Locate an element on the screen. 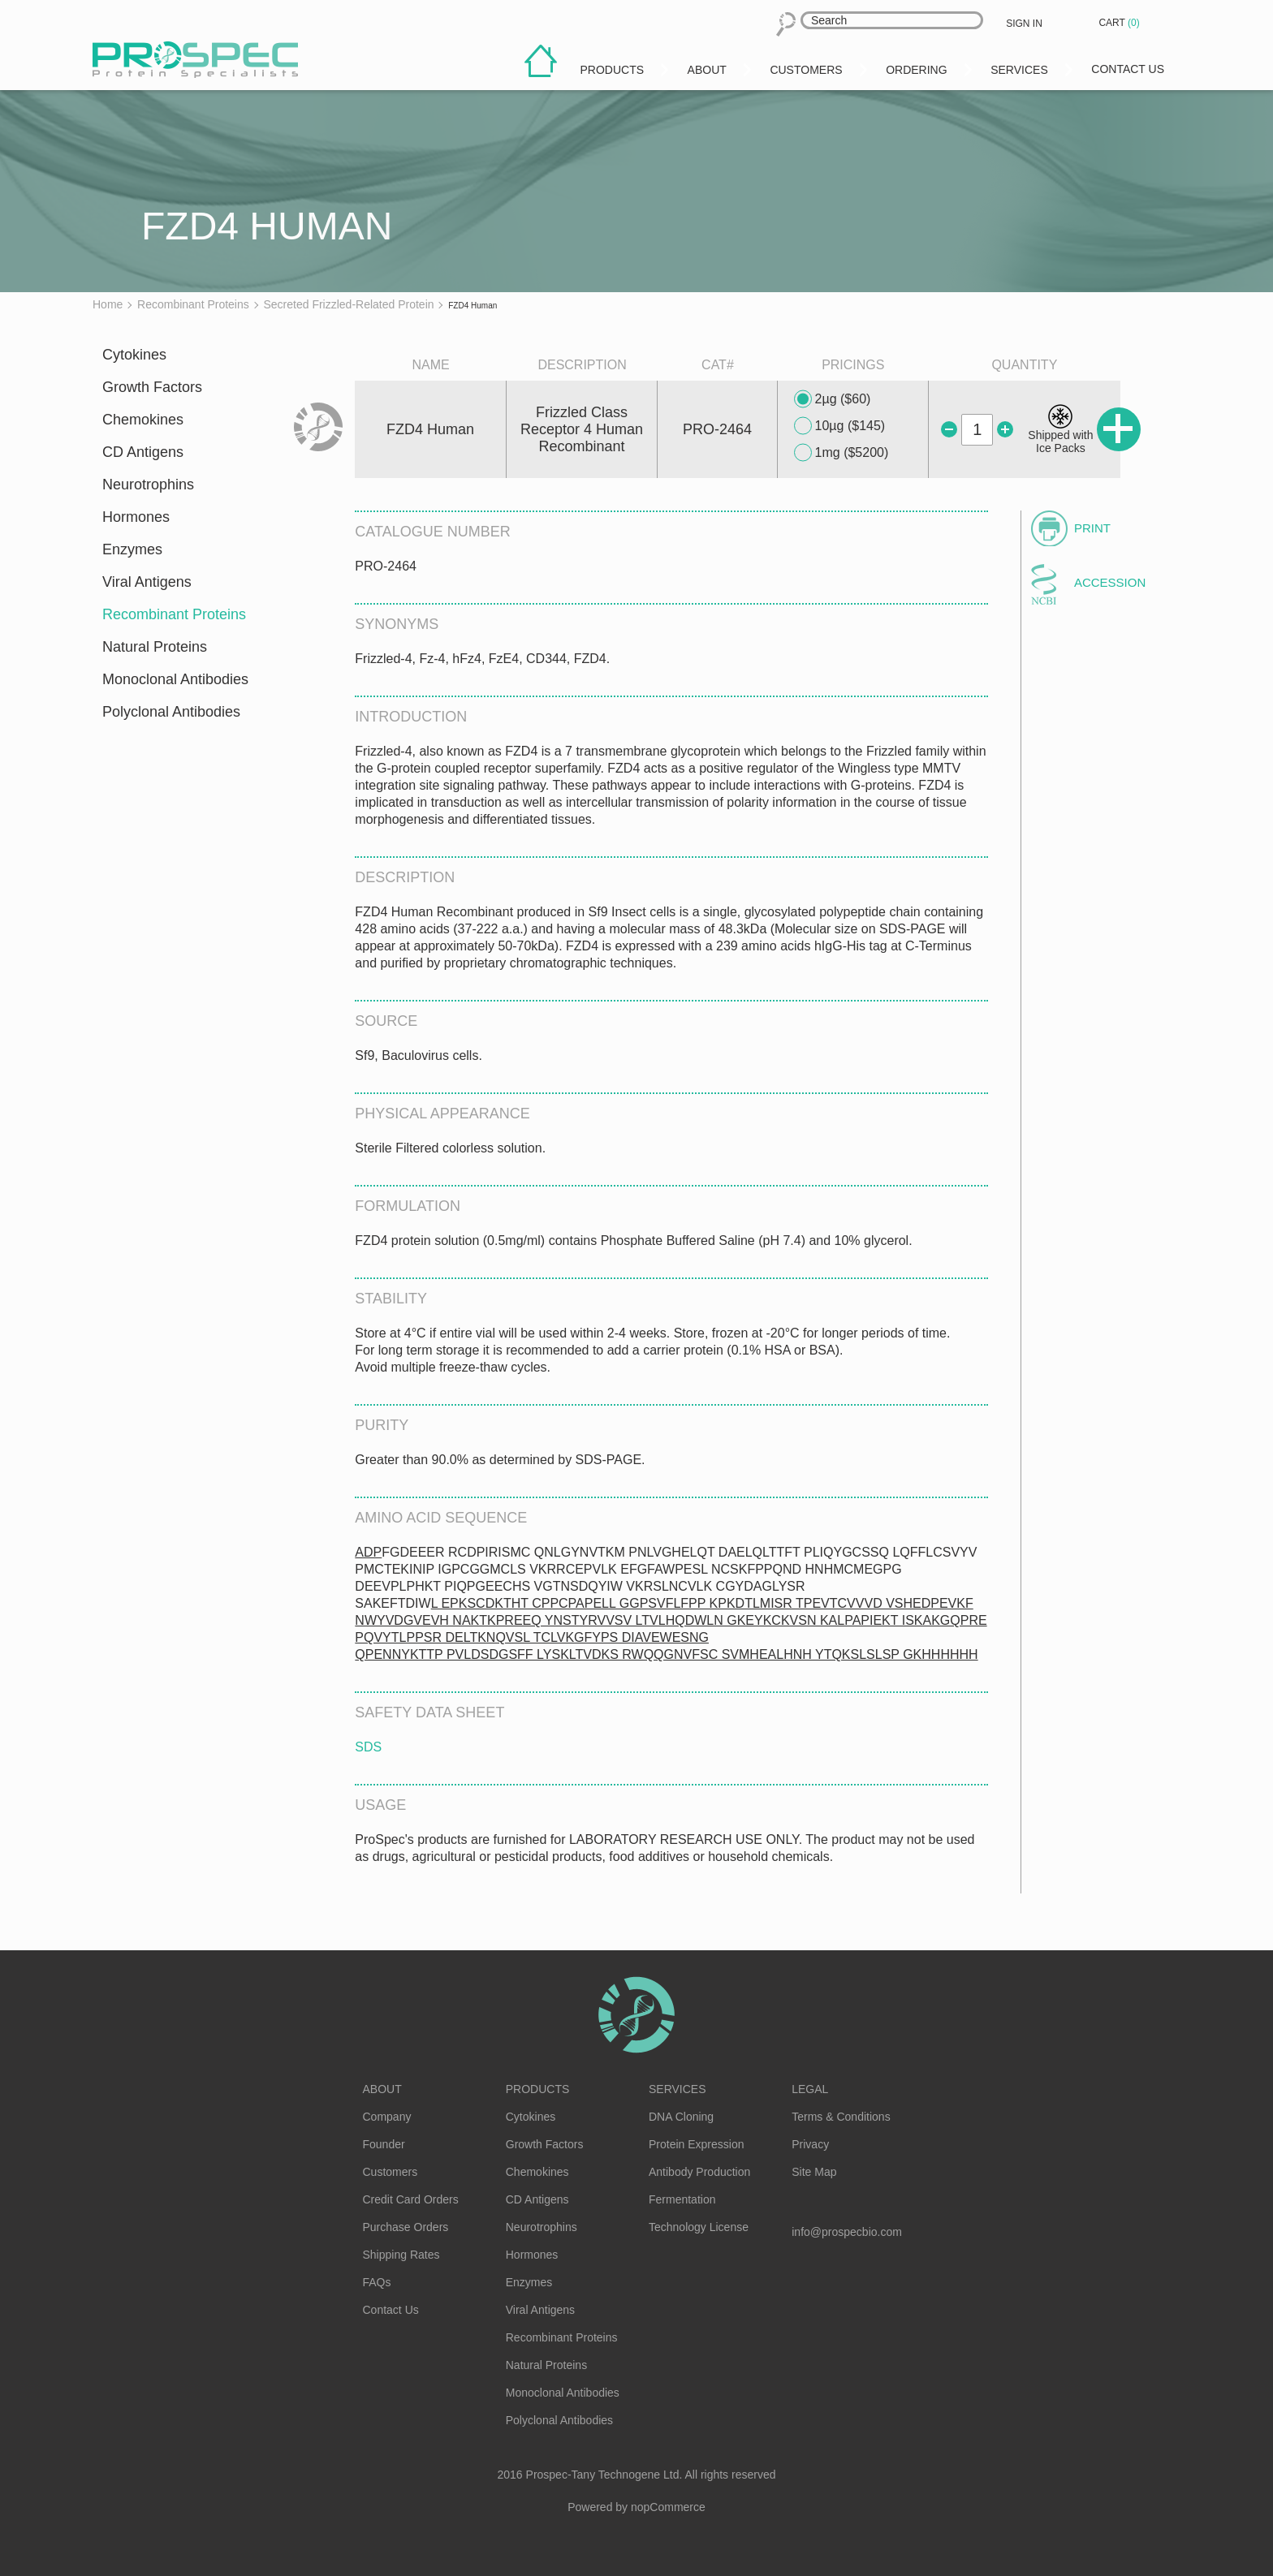  Terms & Conditions is located at coordinates (841, 2116).